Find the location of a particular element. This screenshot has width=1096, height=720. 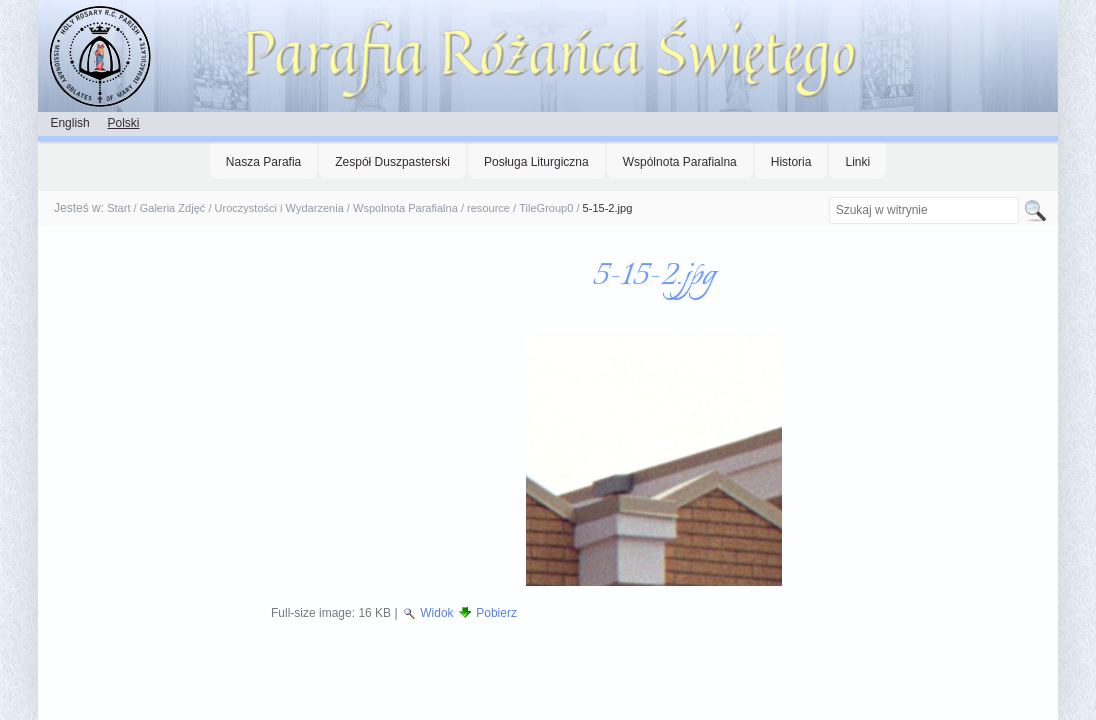

English is located at coordinates (69, 123).